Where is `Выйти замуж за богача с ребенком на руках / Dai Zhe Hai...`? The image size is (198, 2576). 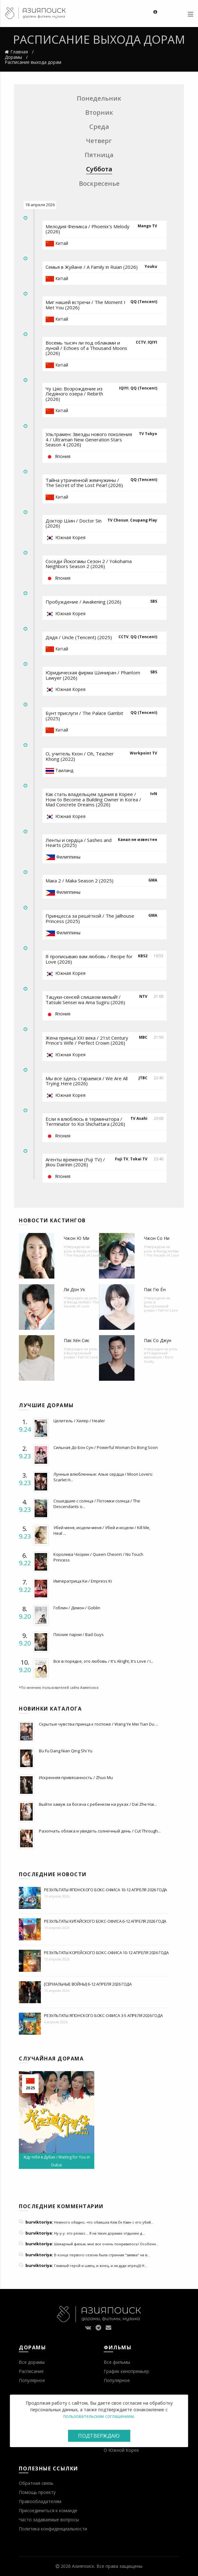 Выйти замуж за богача с ребенком на руках / Dai Zhe Hai... is located at coordinates (98, 1804).